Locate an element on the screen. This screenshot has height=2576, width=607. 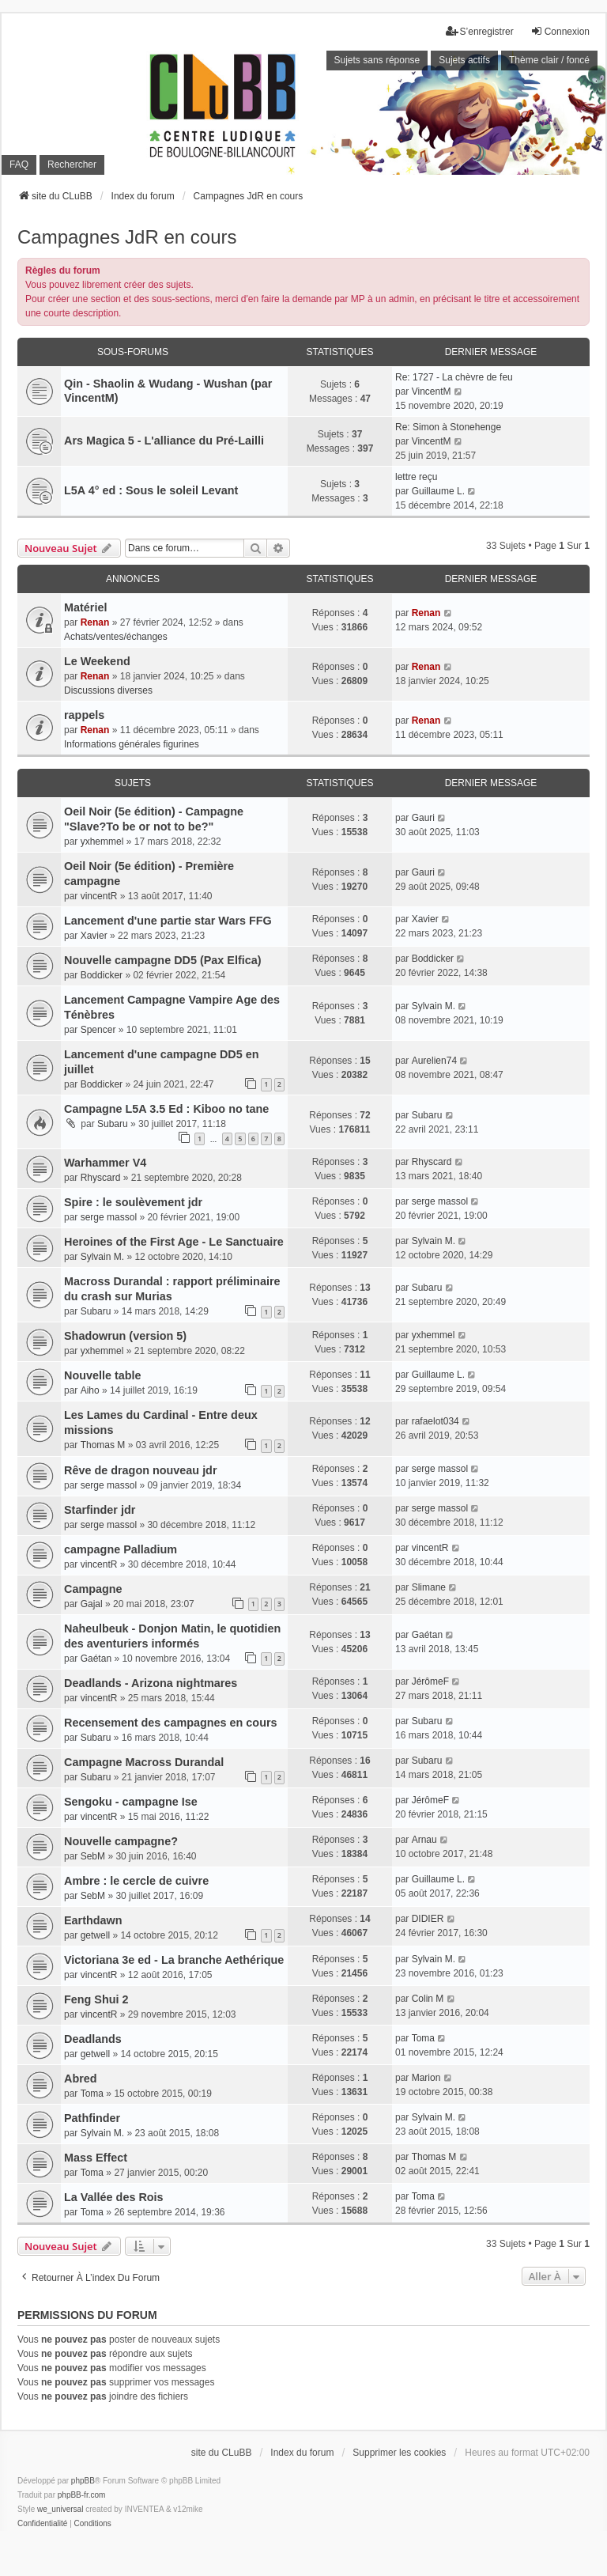
Guillaume L. is located at coordinates (438, 491).